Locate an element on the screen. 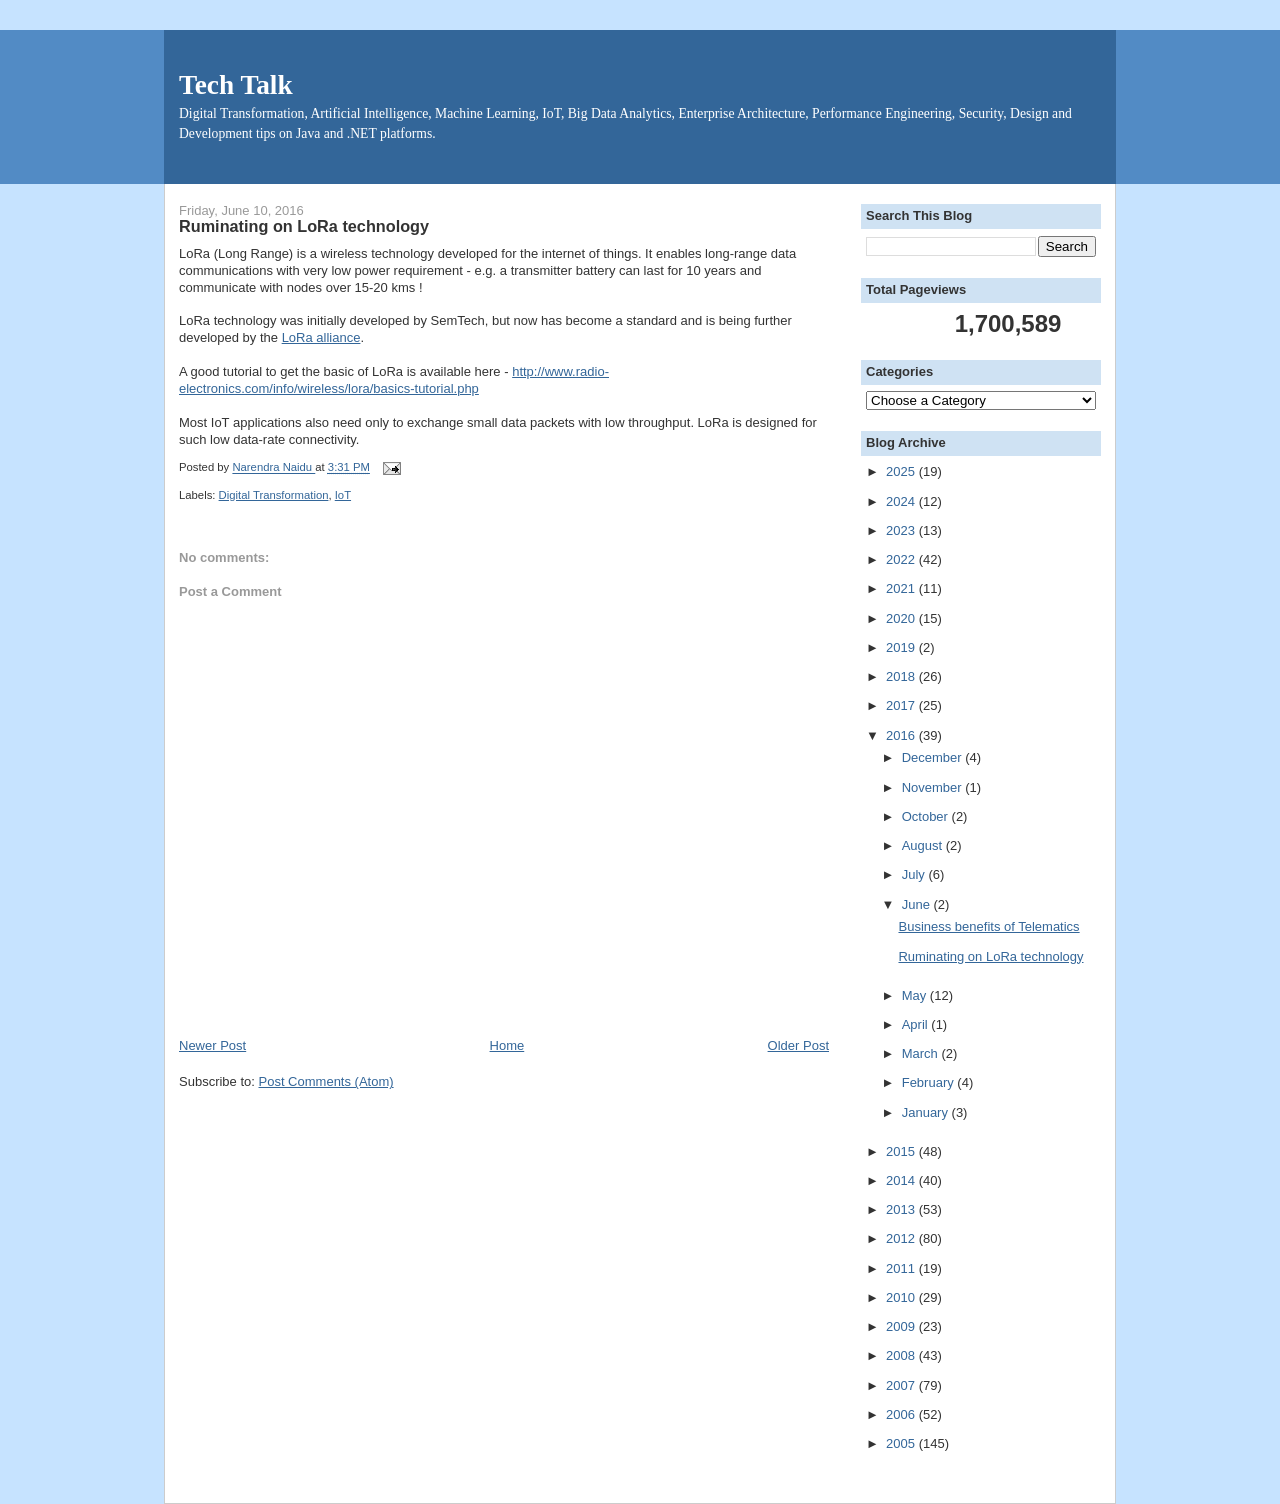  Digital Transformation is located at coordinates (274, 495).